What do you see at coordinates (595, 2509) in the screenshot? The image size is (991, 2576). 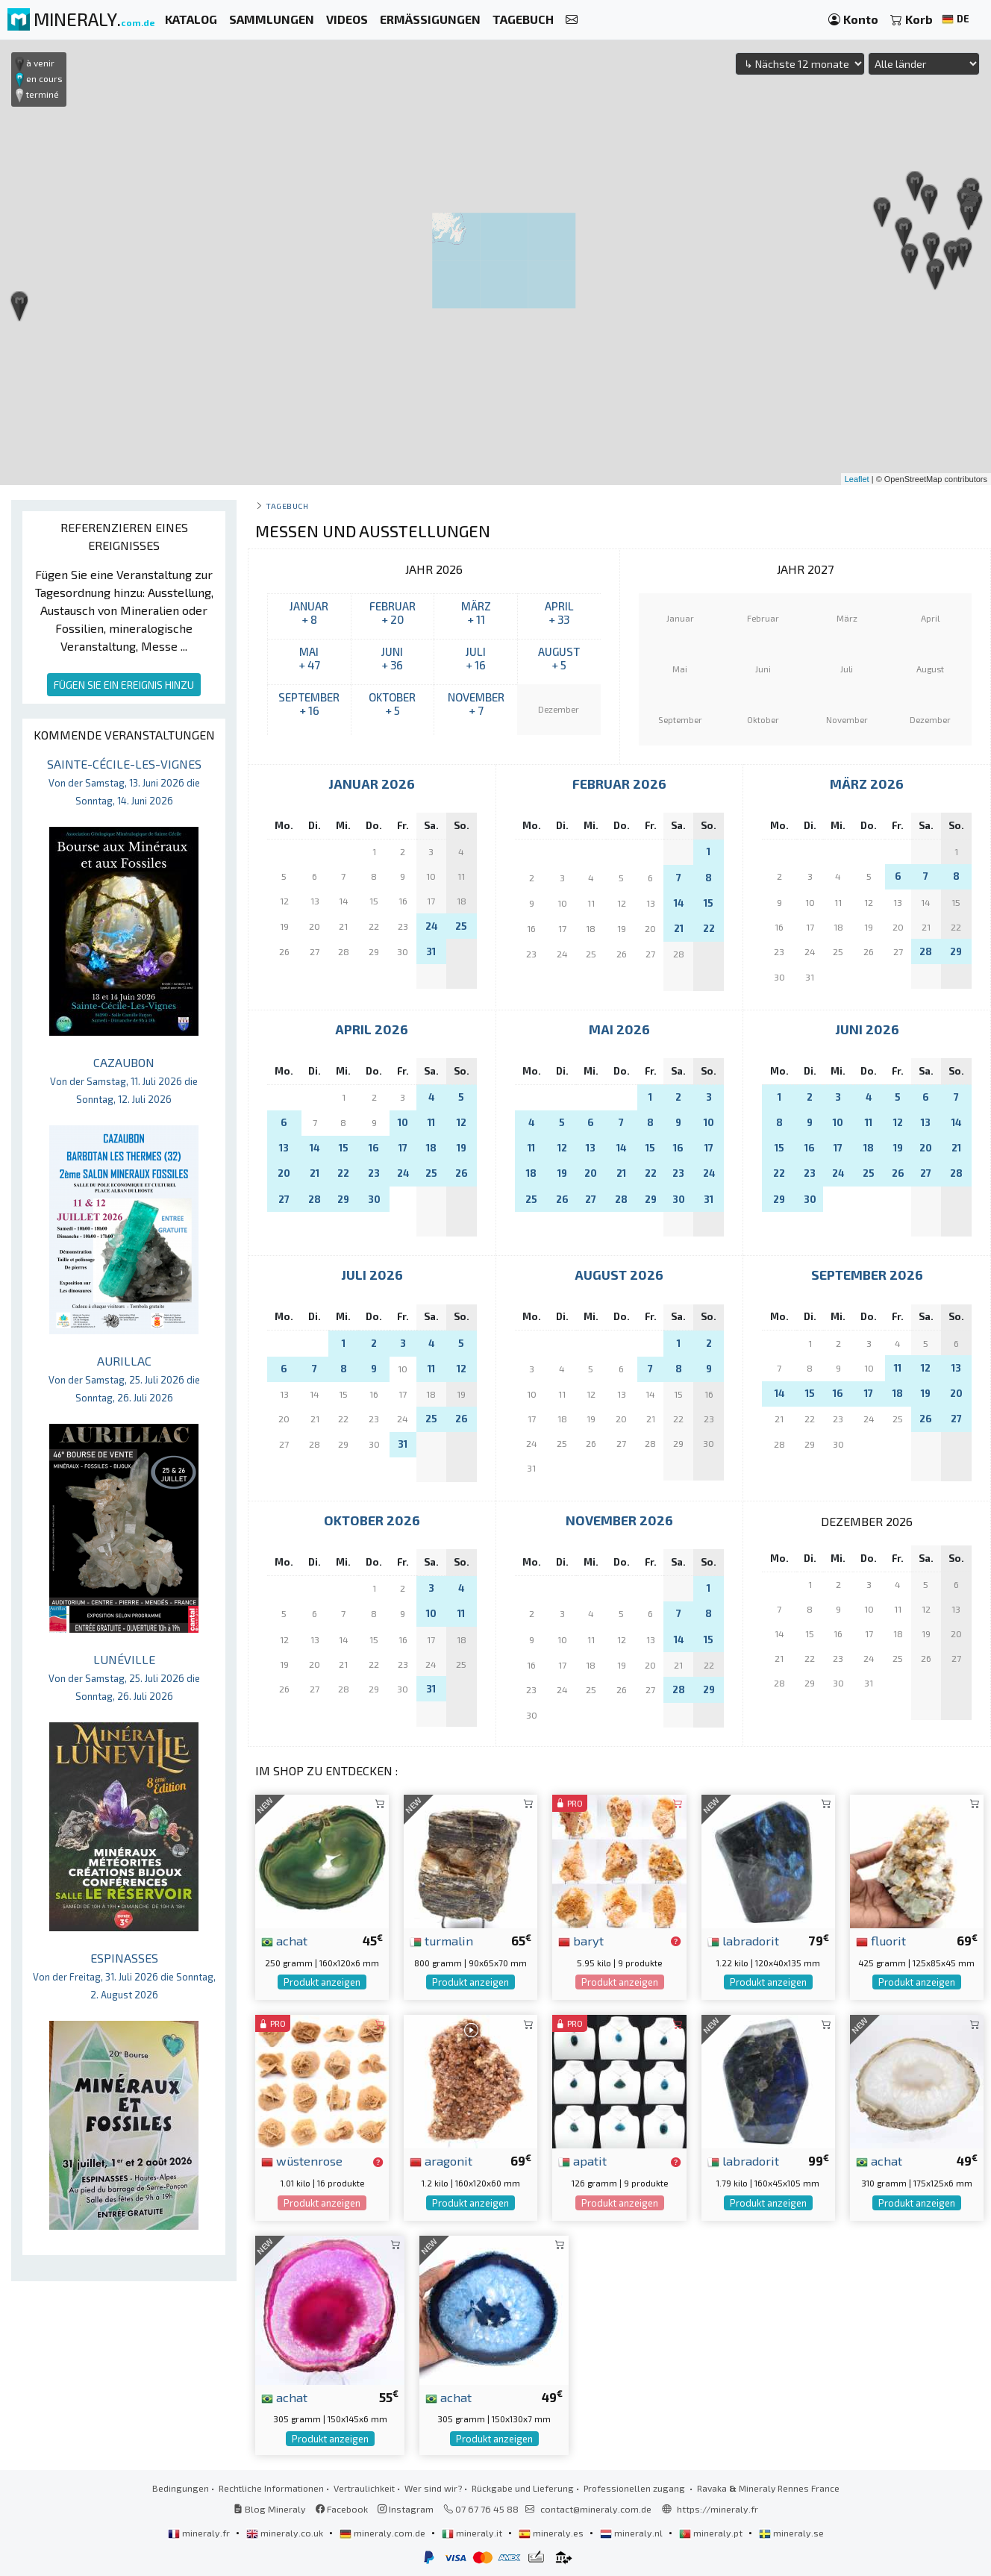 I see `contact@mineraly.com.de` at bounding box center [595, 2509].